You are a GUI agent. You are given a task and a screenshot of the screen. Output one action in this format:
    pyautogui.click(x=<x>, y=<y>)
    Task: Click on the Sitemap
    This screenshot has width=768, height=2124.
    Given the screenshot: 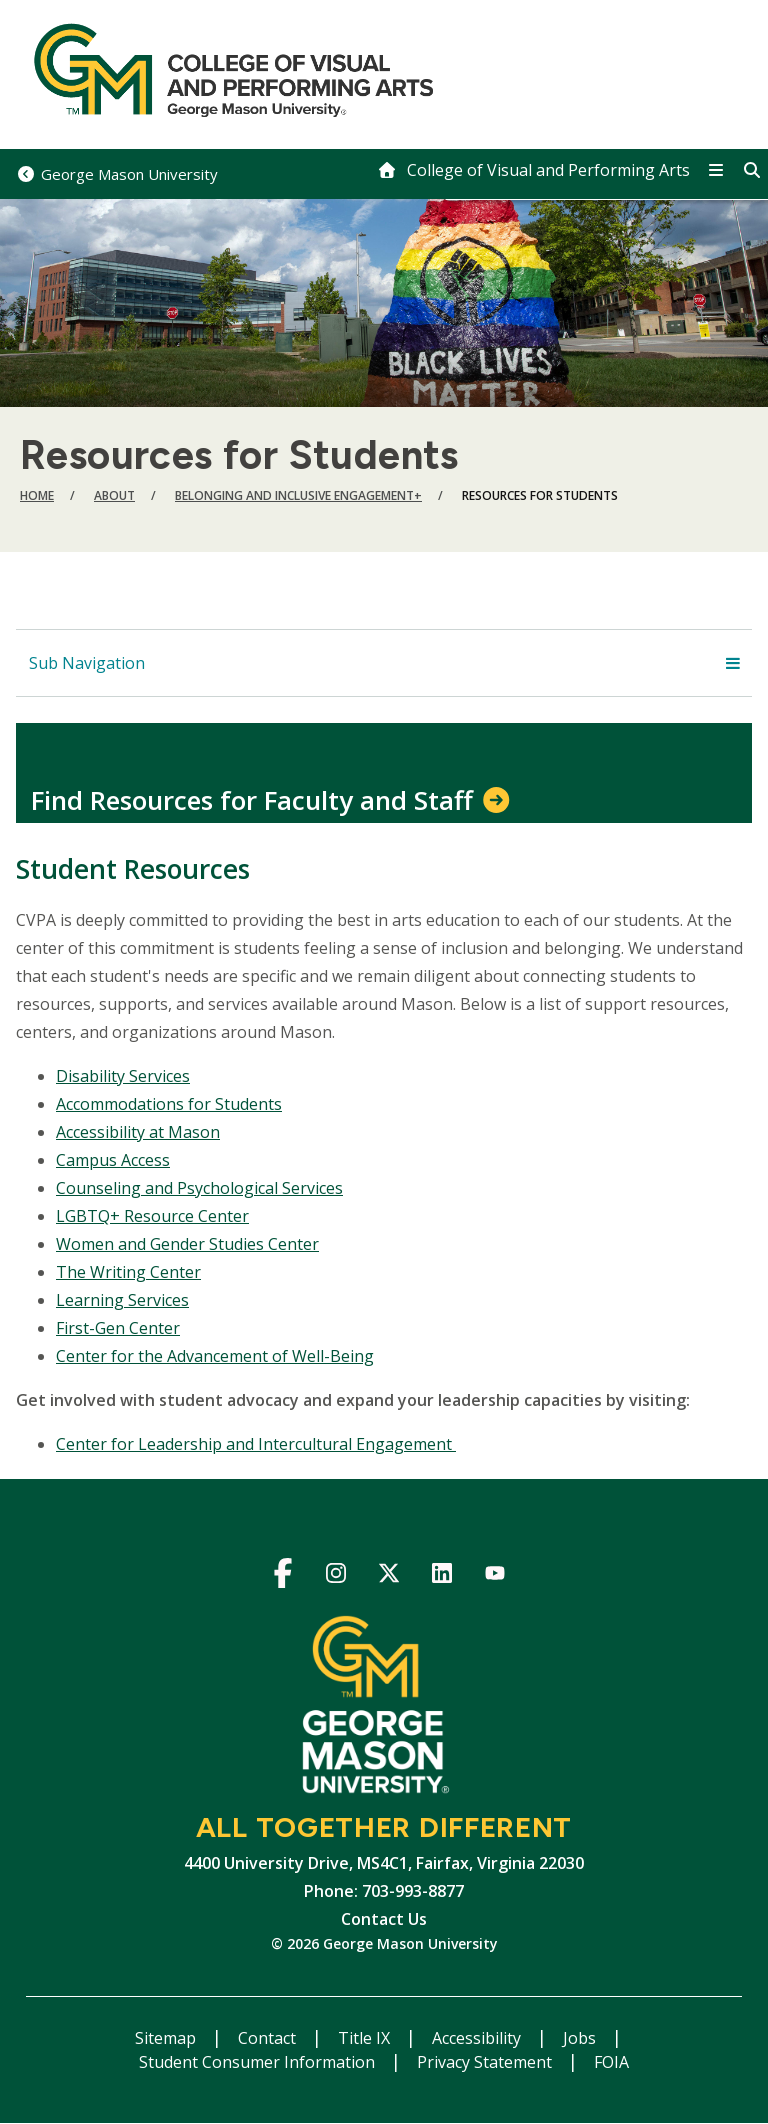 What is the action you would take?
    pyautogui.click(x=167, y=2038)
    